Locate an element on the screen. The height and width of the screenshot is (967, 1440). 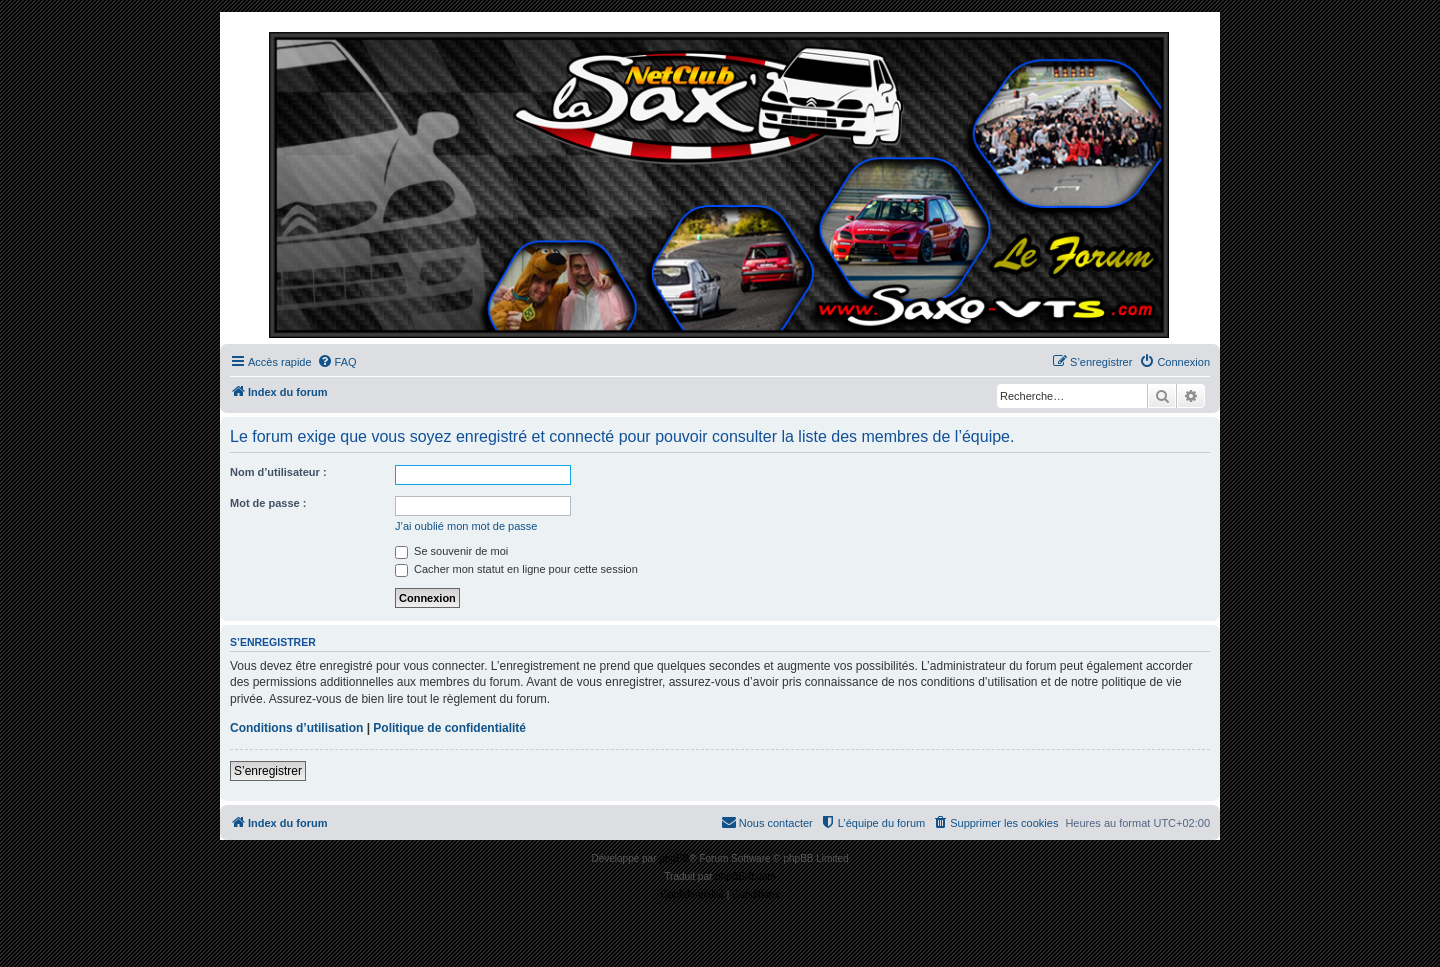
Se souvenir de moi is located at coordinates (451, 551).